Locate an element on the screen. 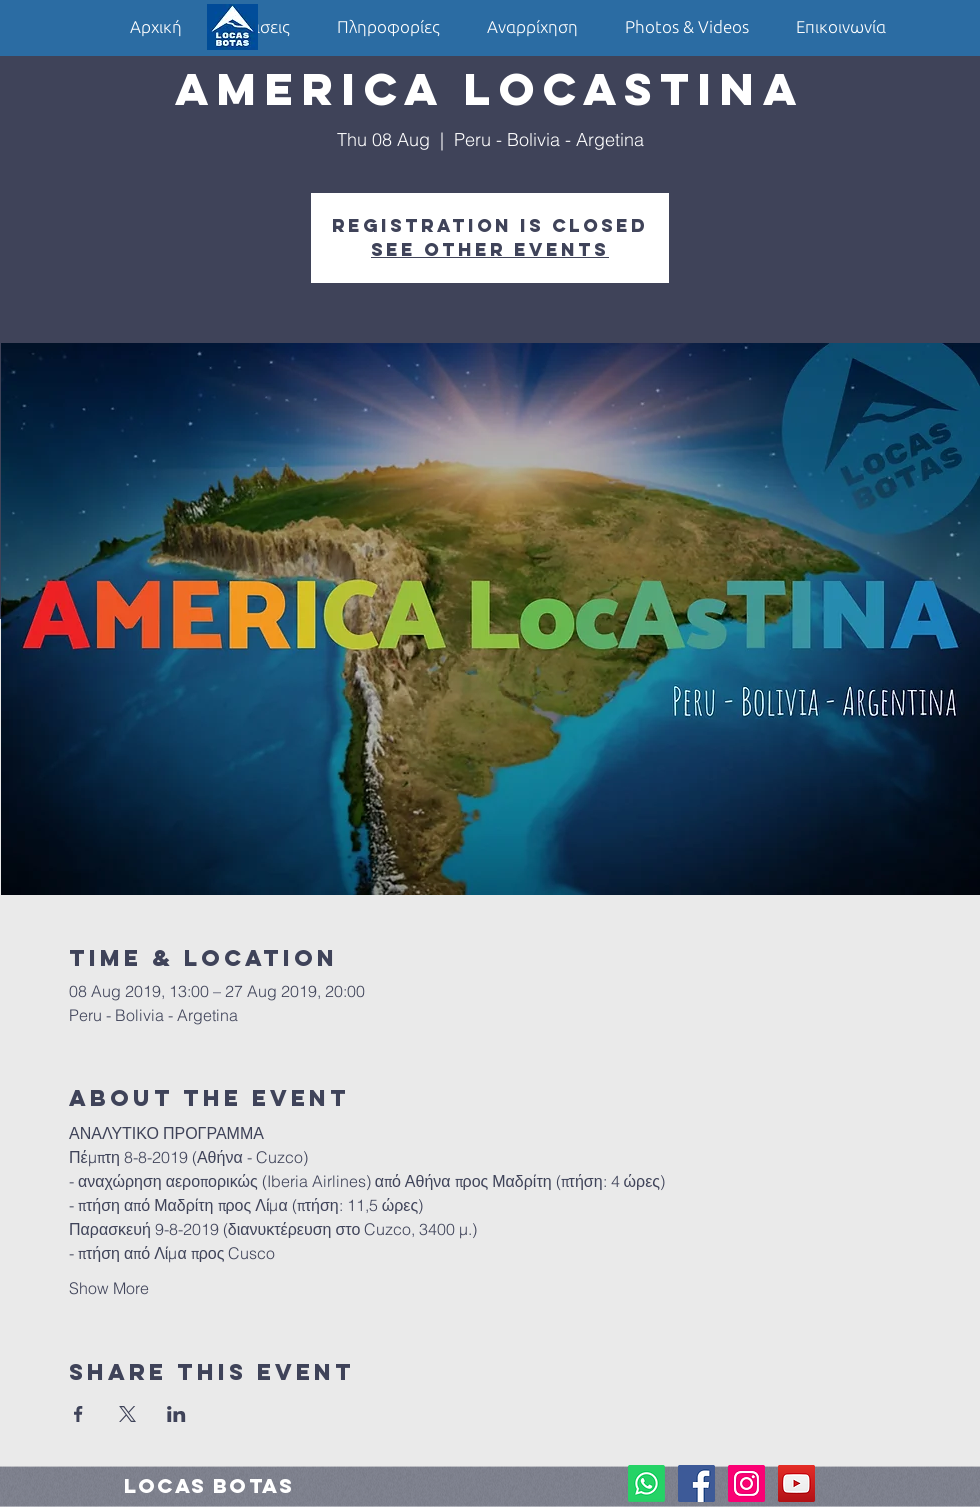  [Share event on X] is located at coordinates (127, 1414).